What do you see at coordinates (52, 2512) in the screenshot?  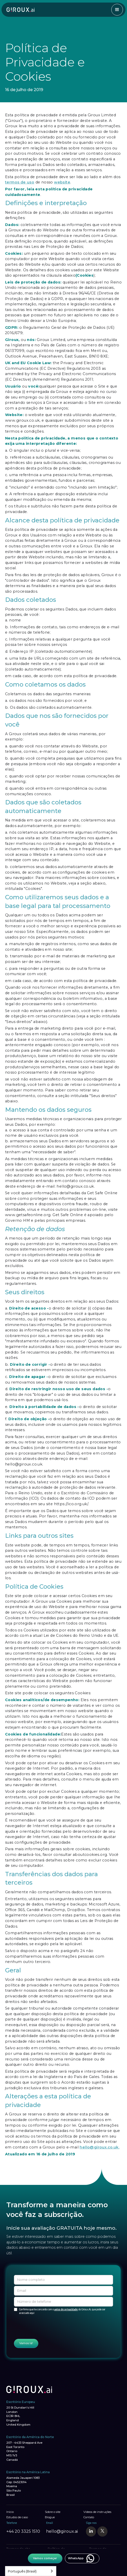 I see `Sobre o site` at bounding box center [52, 2512].